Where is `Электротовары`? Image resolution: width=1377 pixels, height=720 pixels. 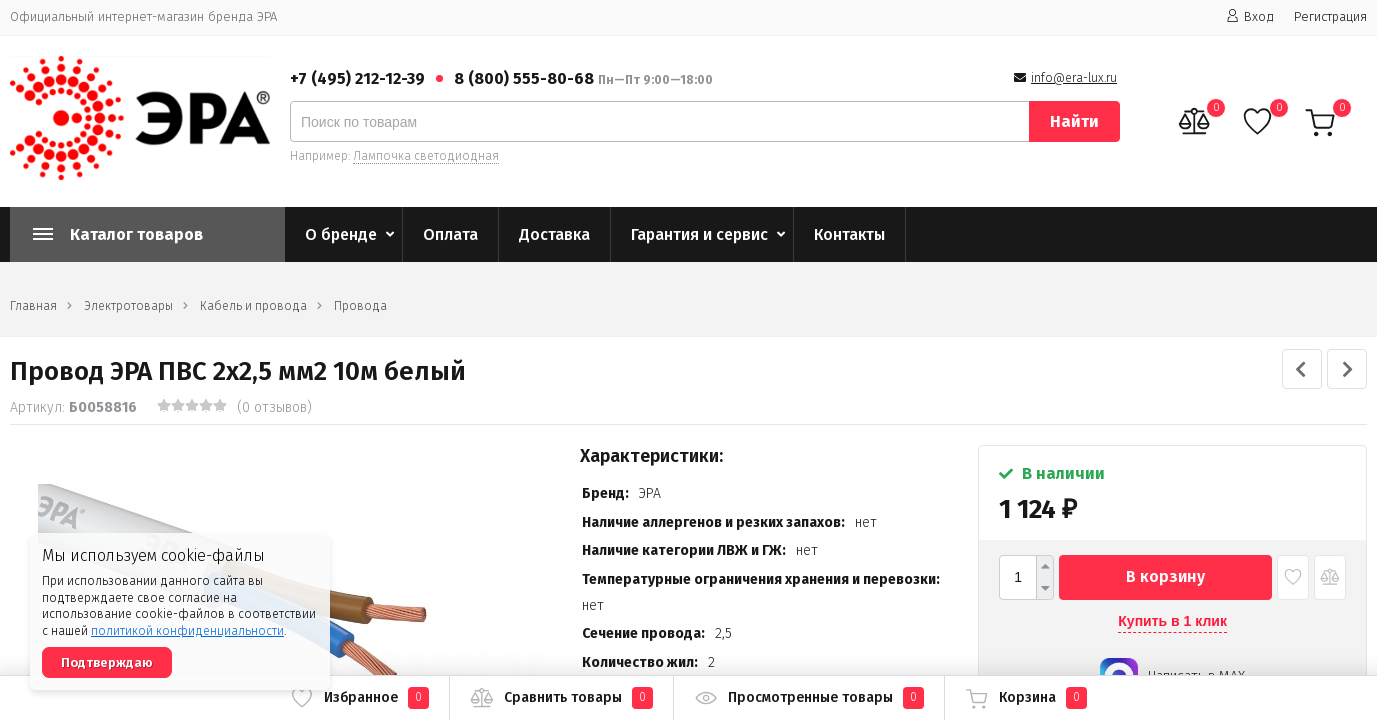 Электротовары is located at coordinates (128, 306).